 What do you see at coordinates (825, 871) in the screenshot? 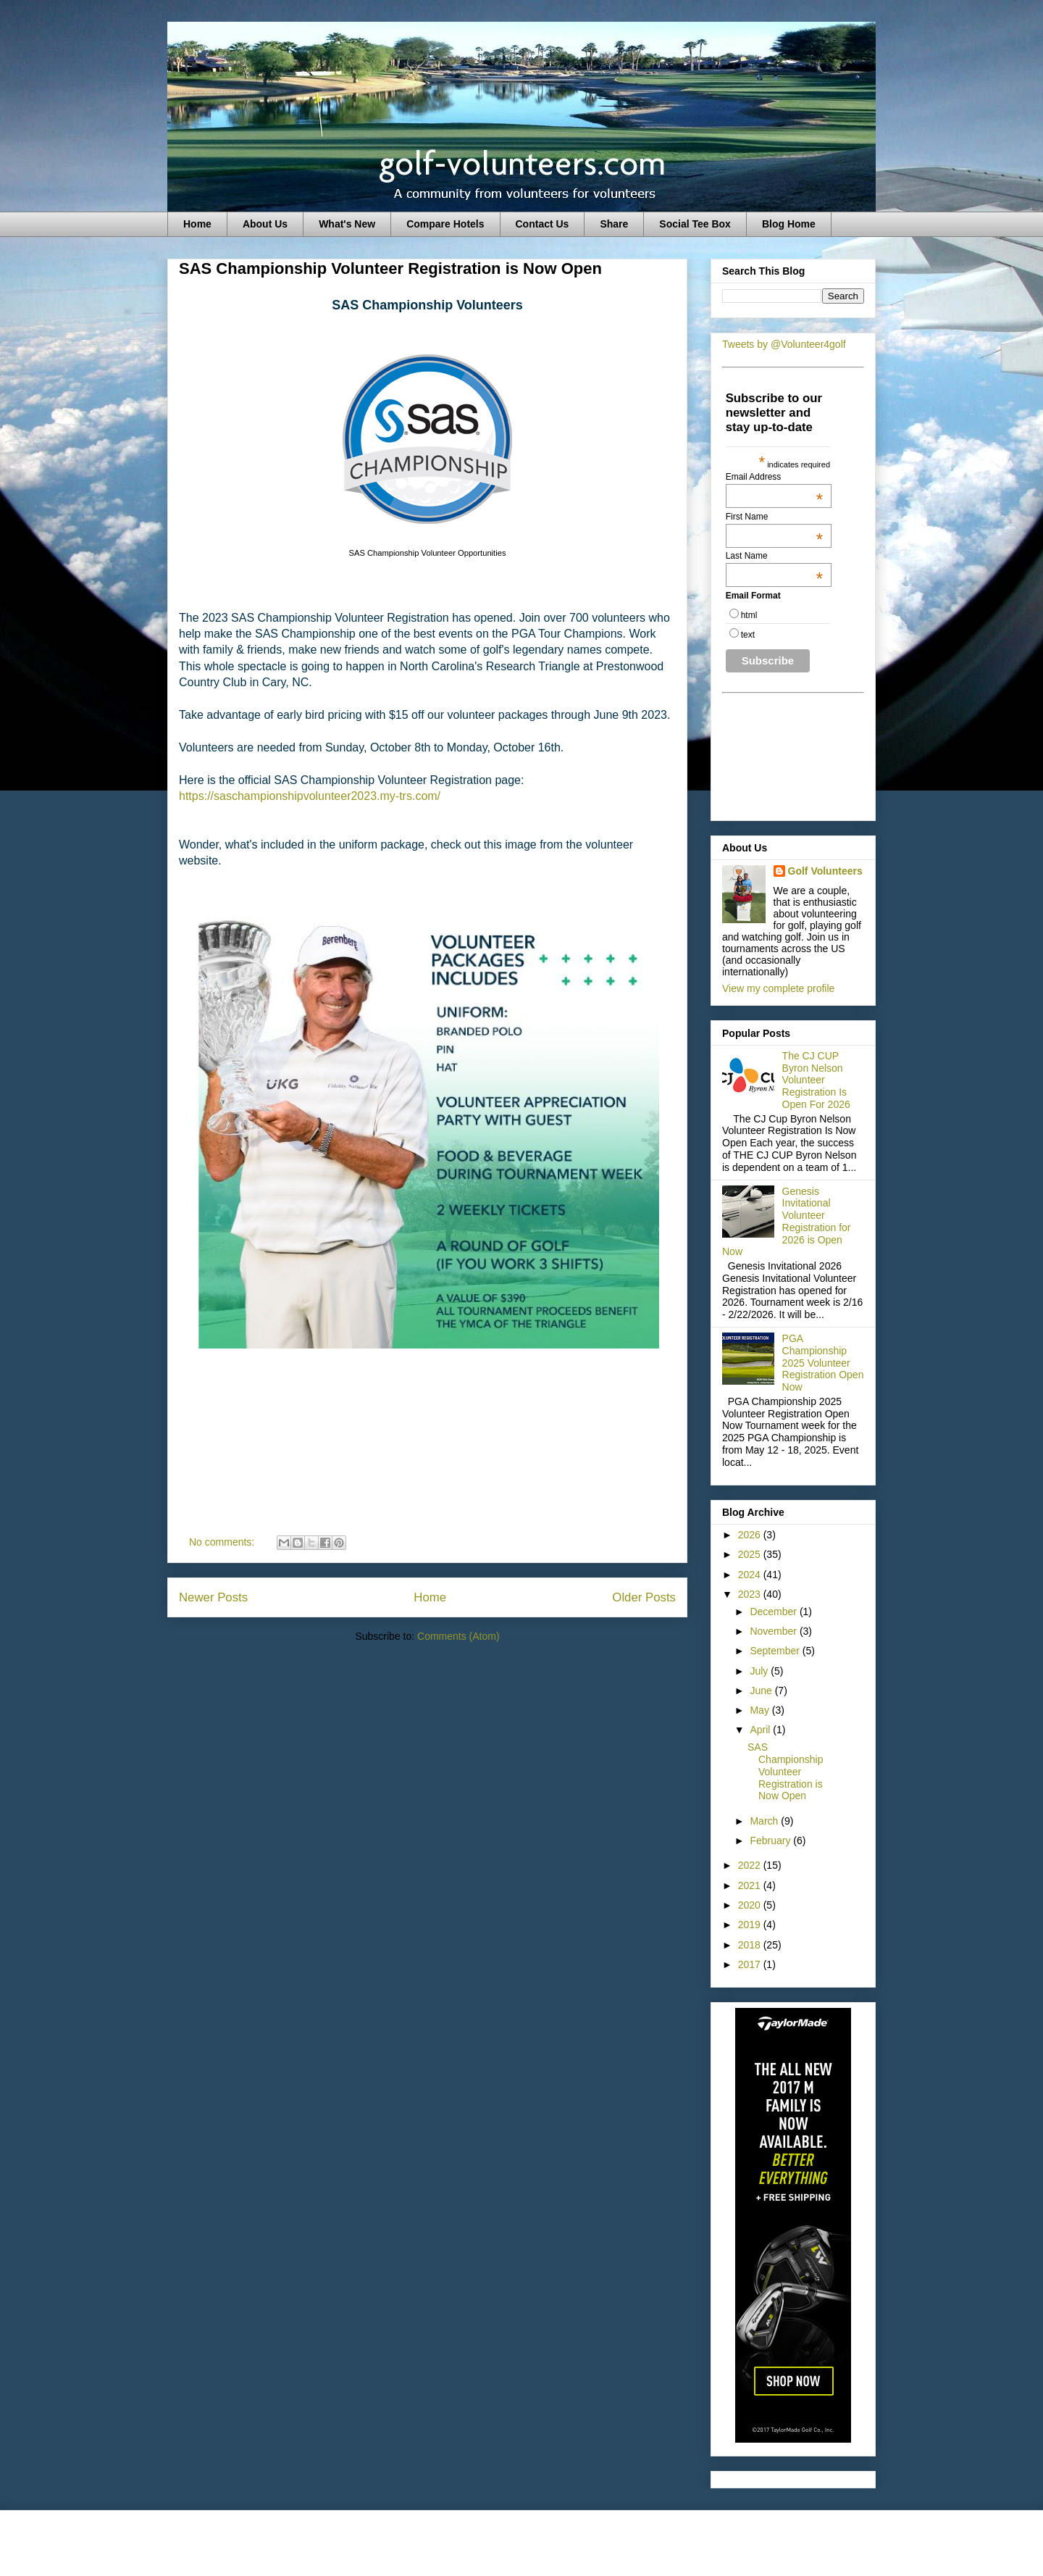
I see `Golf Volunteers` at bounding box center [825, 871].